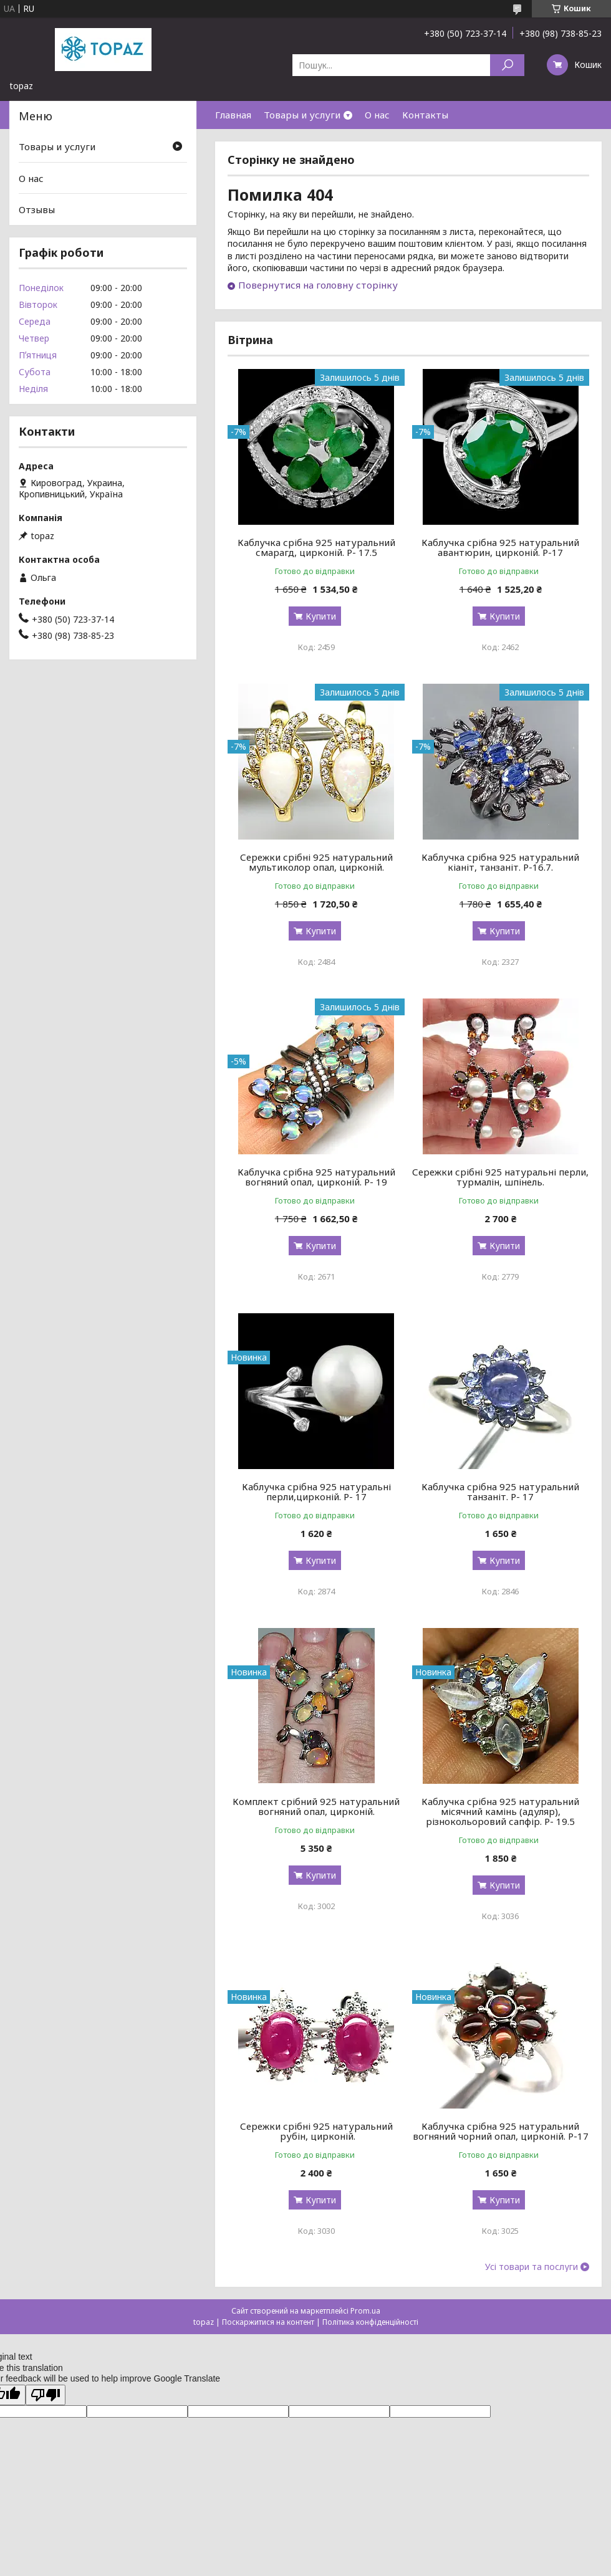 This screenshot has height=2576, width=611. Describe the element at coordinates (370, 2322) in the screenshot. I see `Політика конфіденційності` at that location.